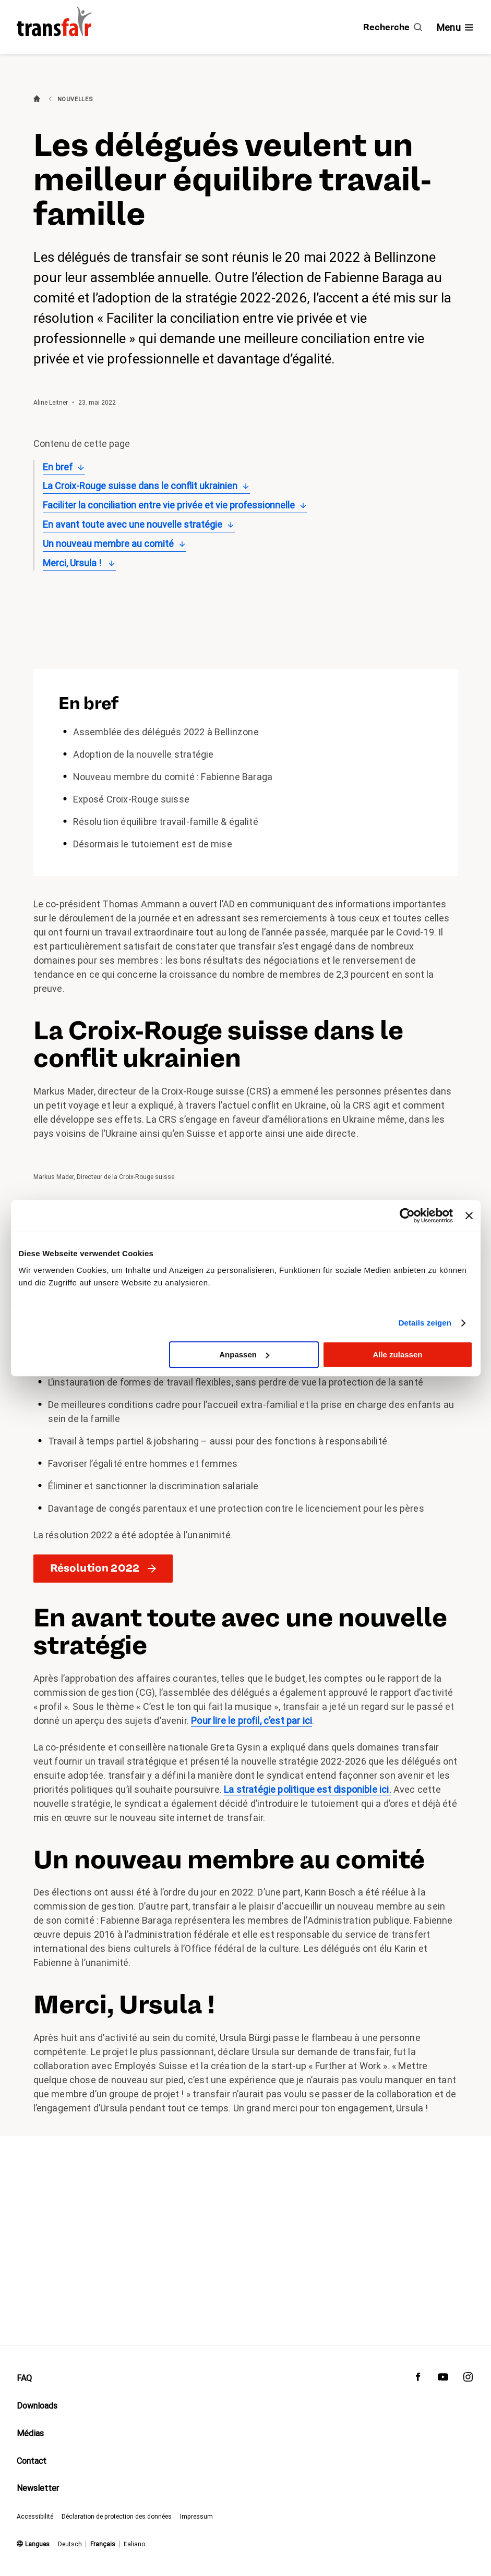  I want to click on FAQ, so click(24, 2378).